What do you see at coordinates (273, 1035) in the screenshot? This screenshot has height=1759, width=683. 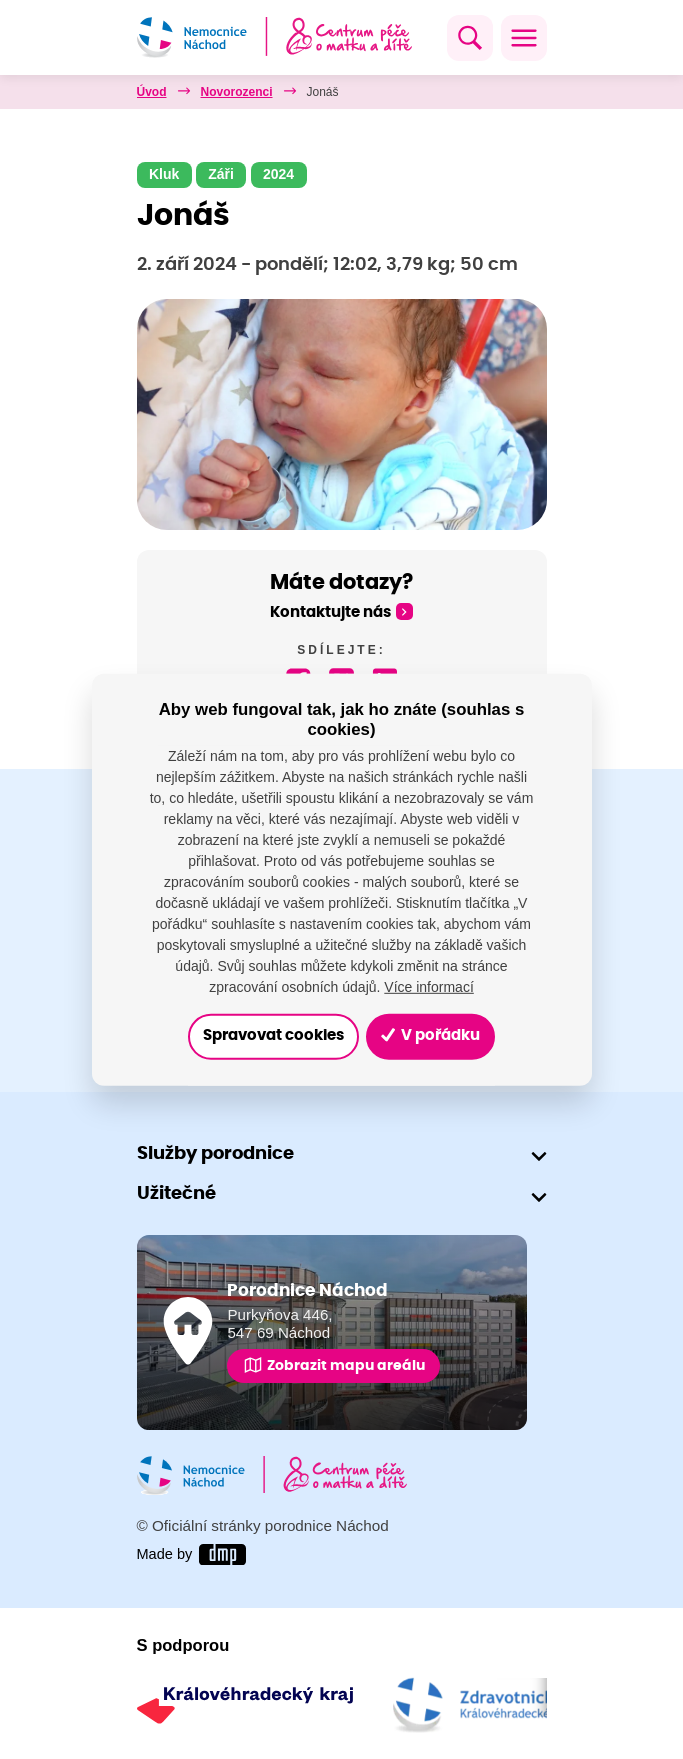 I see `Spravovat cookies` at bounding box center [273, 1035].